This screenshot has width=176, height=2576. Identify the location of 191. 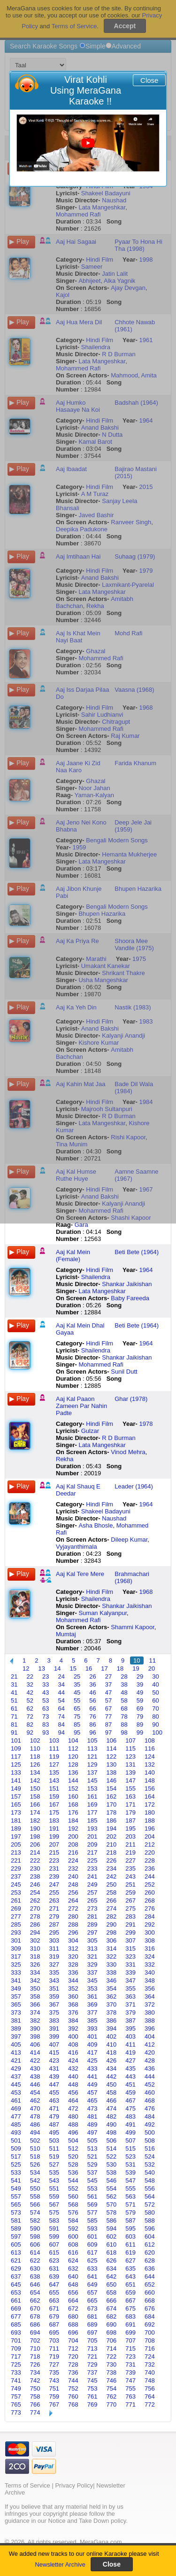
(54, 1828).